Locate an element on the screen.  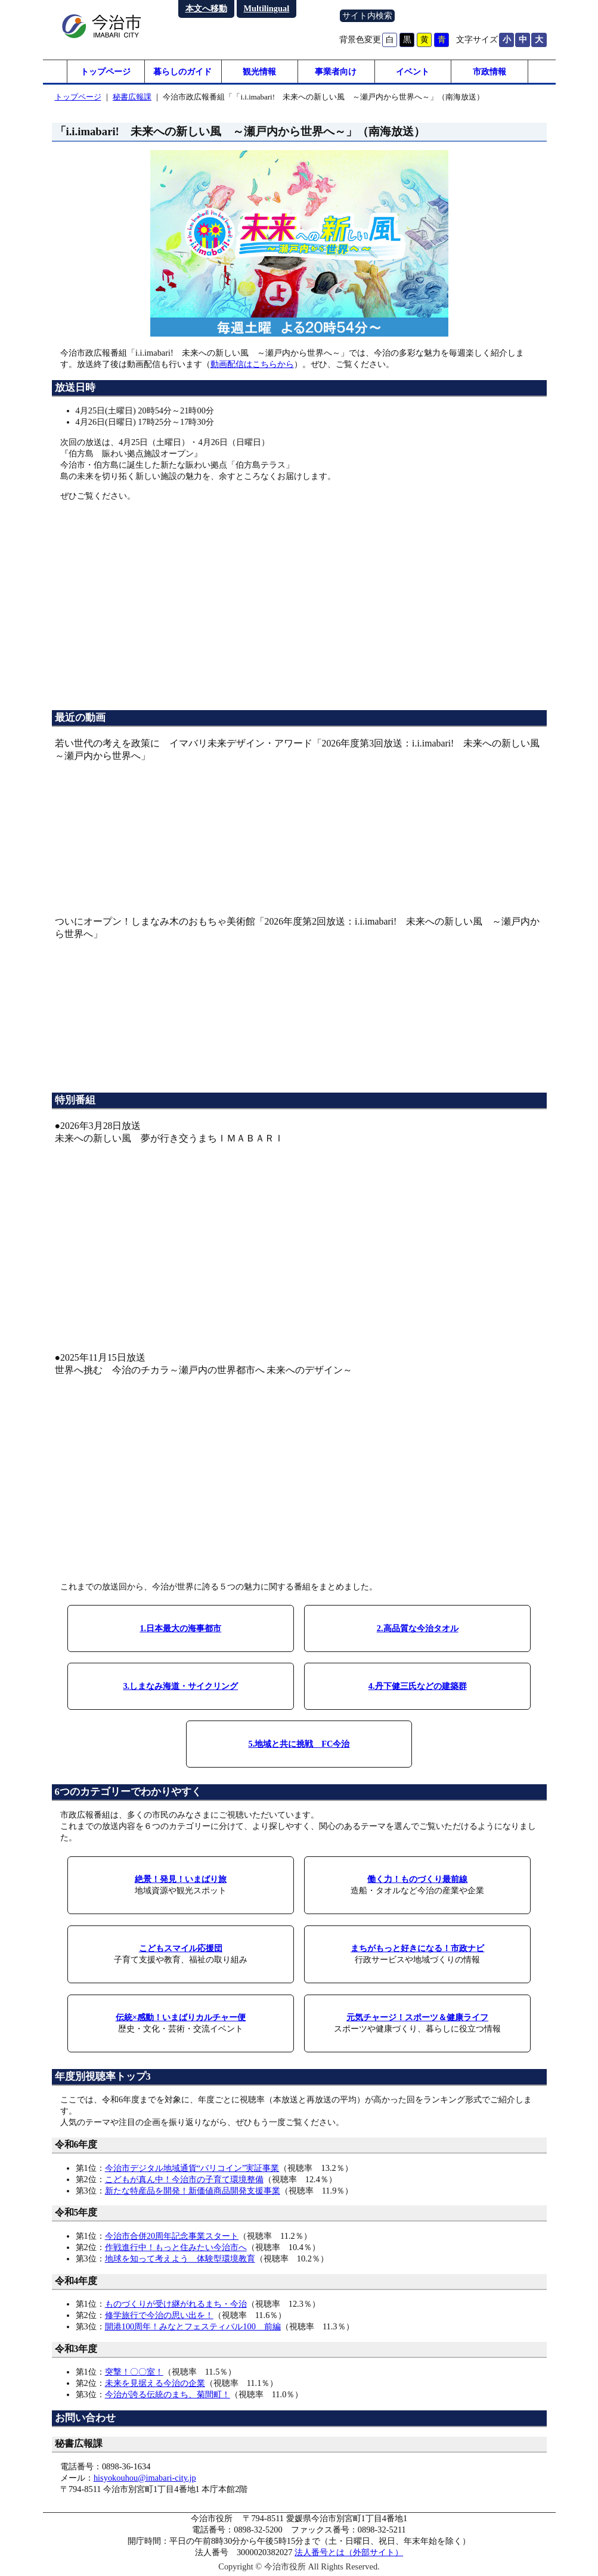
未来を見据える今治の企業 is located at coordinates (155, 2383).